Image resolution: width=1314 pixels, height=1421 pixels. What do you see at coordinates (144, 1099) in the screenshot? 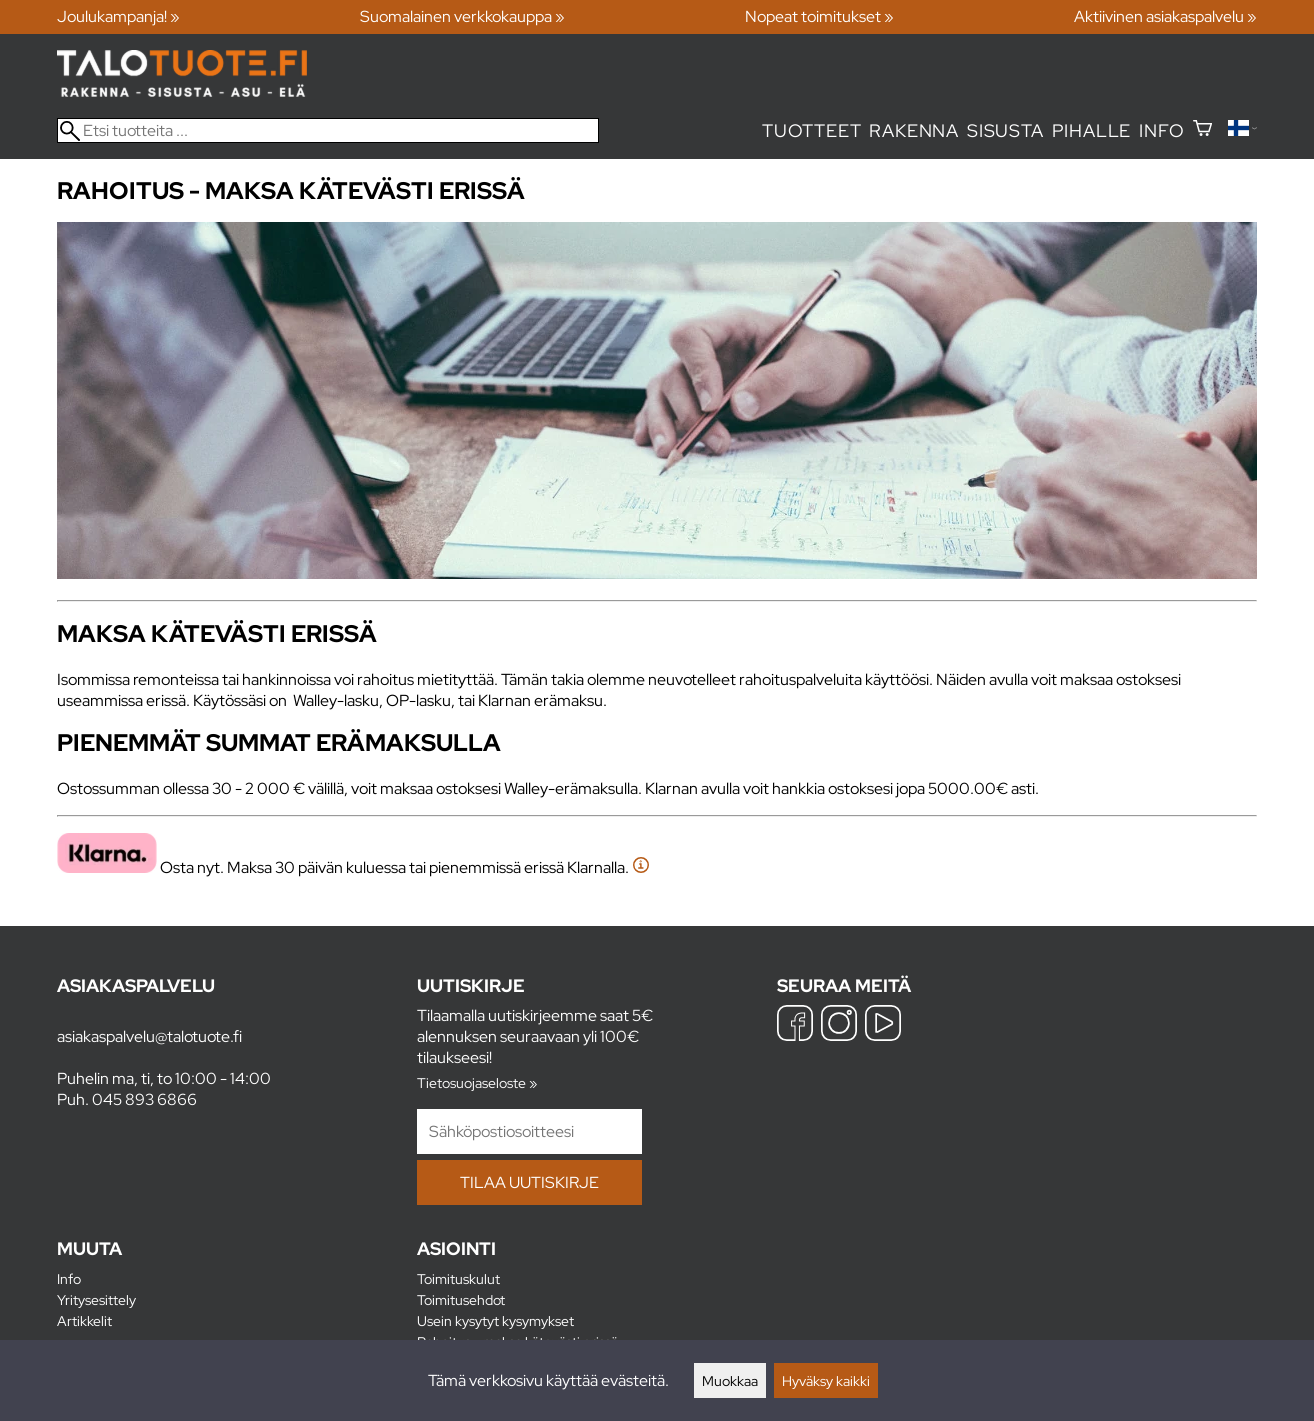
I see `045 893 6866` at bounding box center [144, 1099].